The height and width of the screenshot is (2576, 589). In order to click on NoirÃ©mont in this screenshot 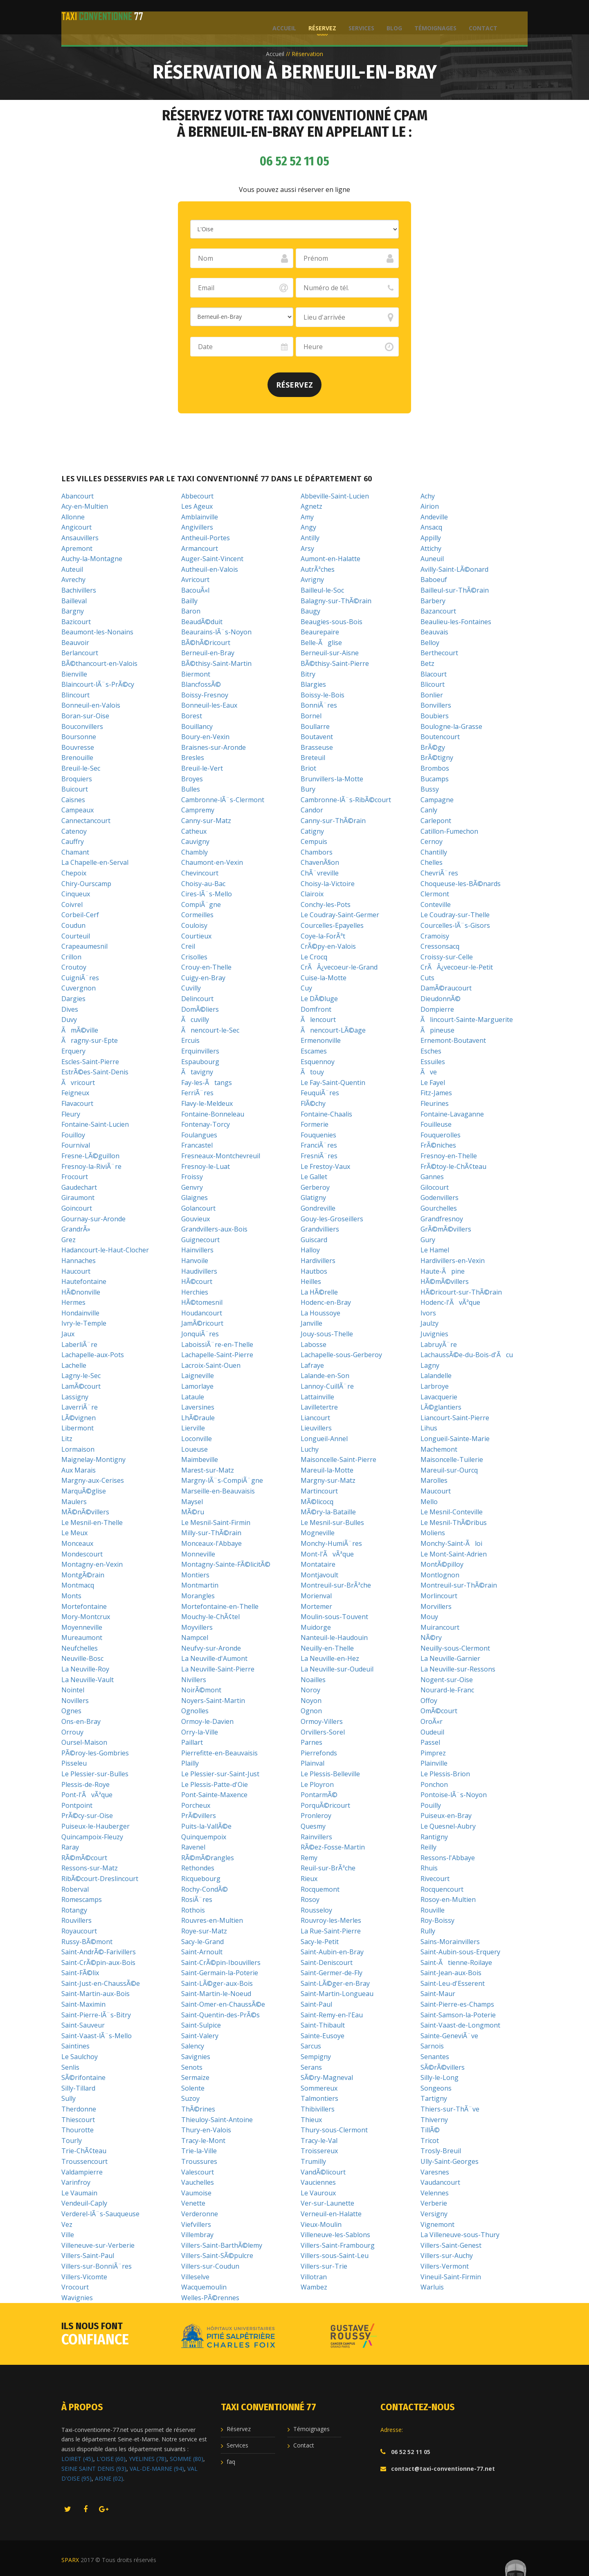, I will do `click(201, 1689)`.